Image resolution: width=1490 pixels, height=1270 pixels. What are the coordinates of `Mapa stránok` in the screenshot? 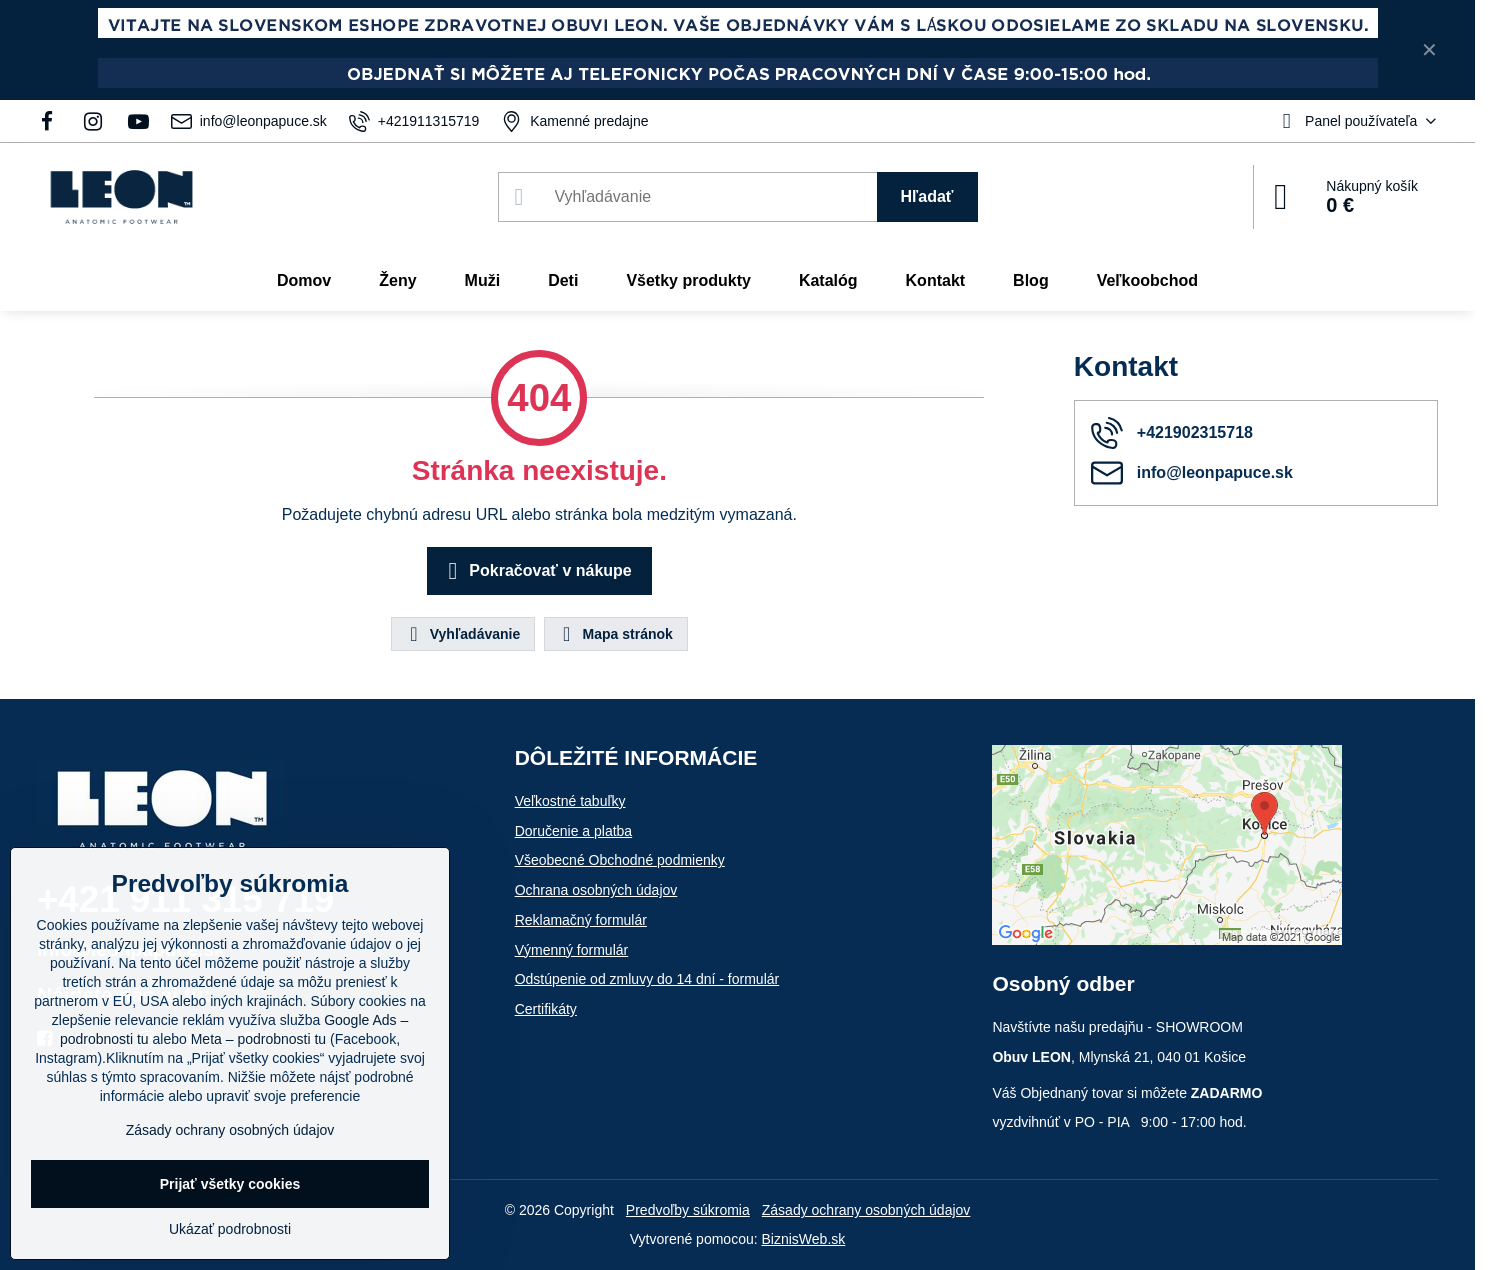 It's located at (615, 634).